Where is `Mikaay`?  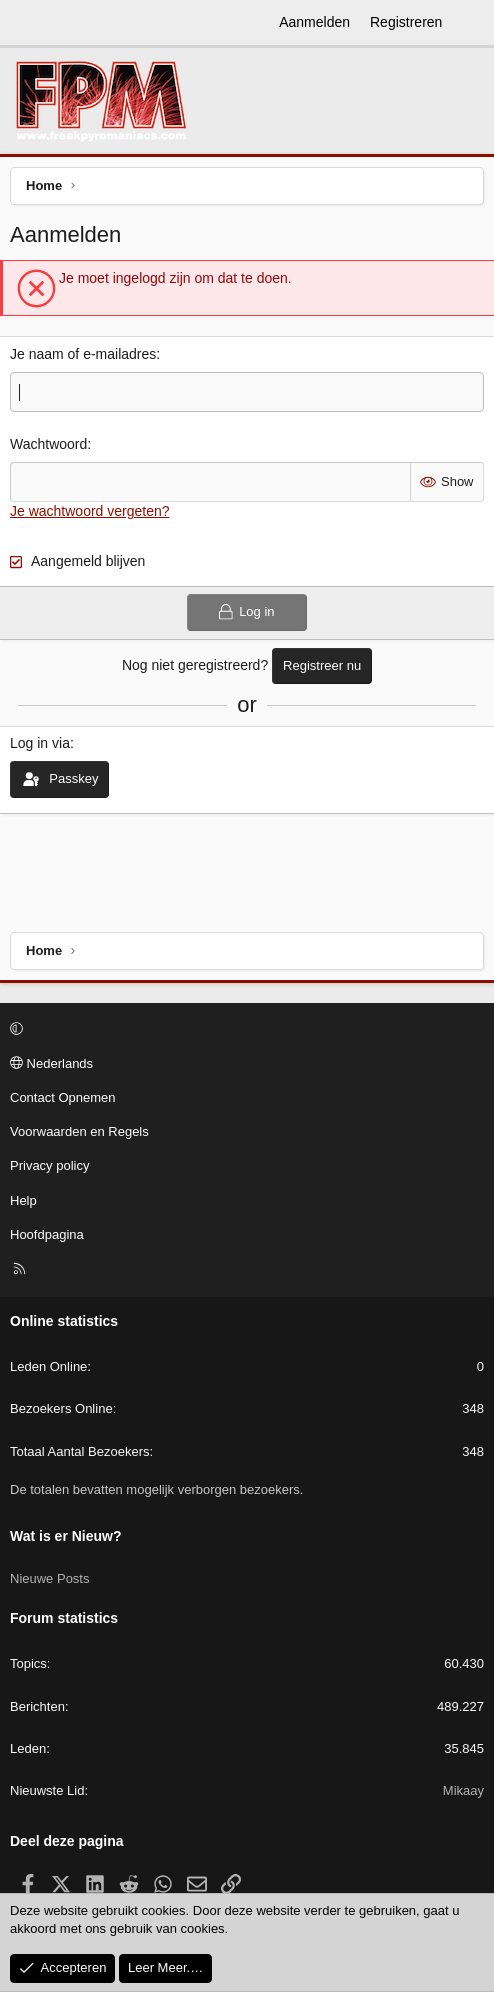
Mikaay is located at coordinates (463, 1790).